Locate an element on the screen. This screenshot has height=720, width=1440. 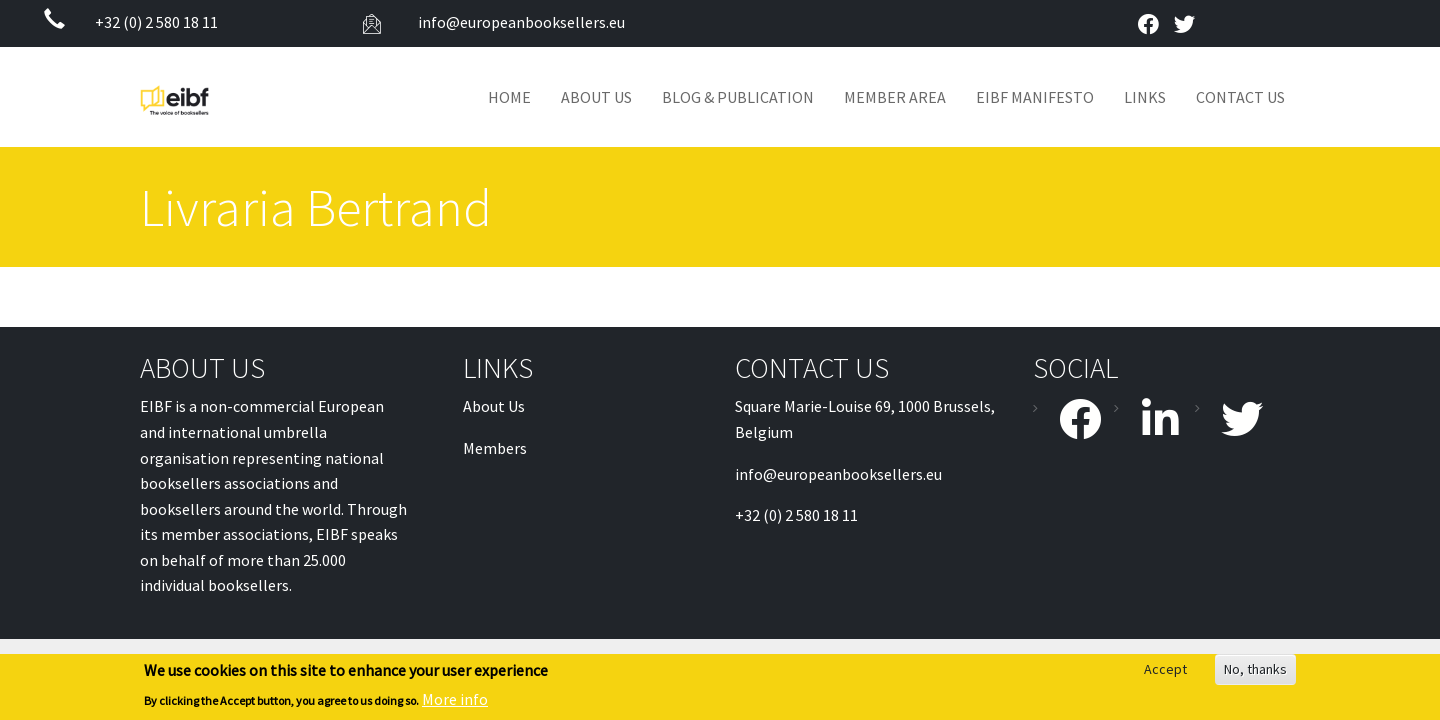
info@europeanbooksellers.eu is located at coordinates (520, 22).